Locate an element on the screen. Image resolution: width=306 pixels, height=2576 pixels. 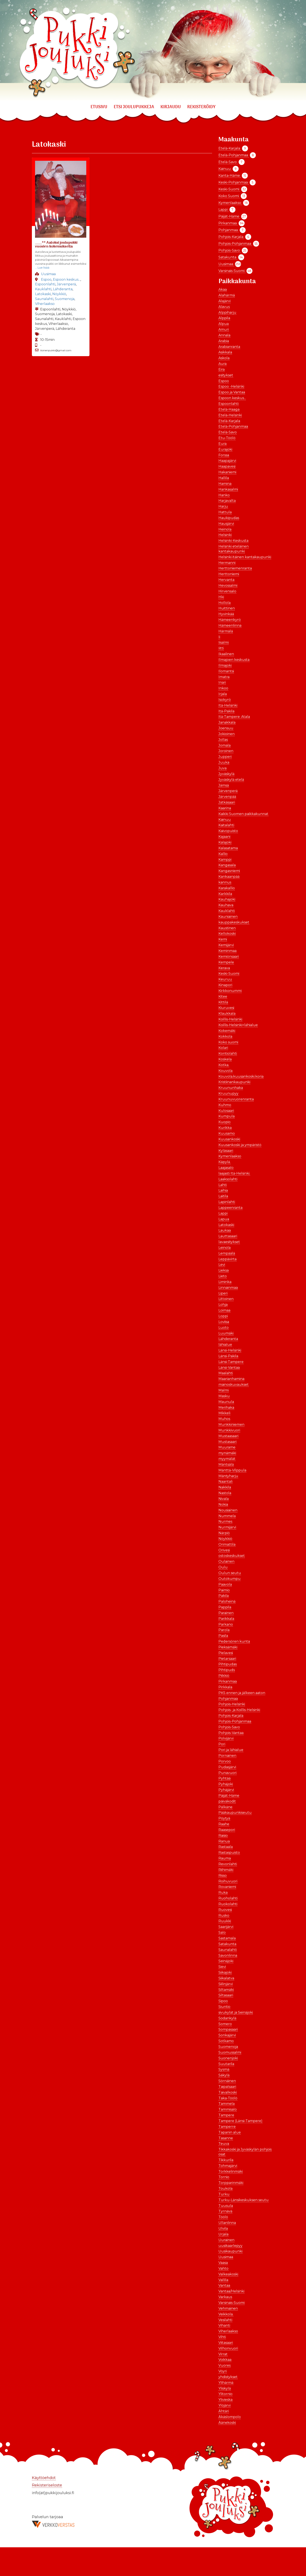
Keminmaa is located at coordinates (227, 951).